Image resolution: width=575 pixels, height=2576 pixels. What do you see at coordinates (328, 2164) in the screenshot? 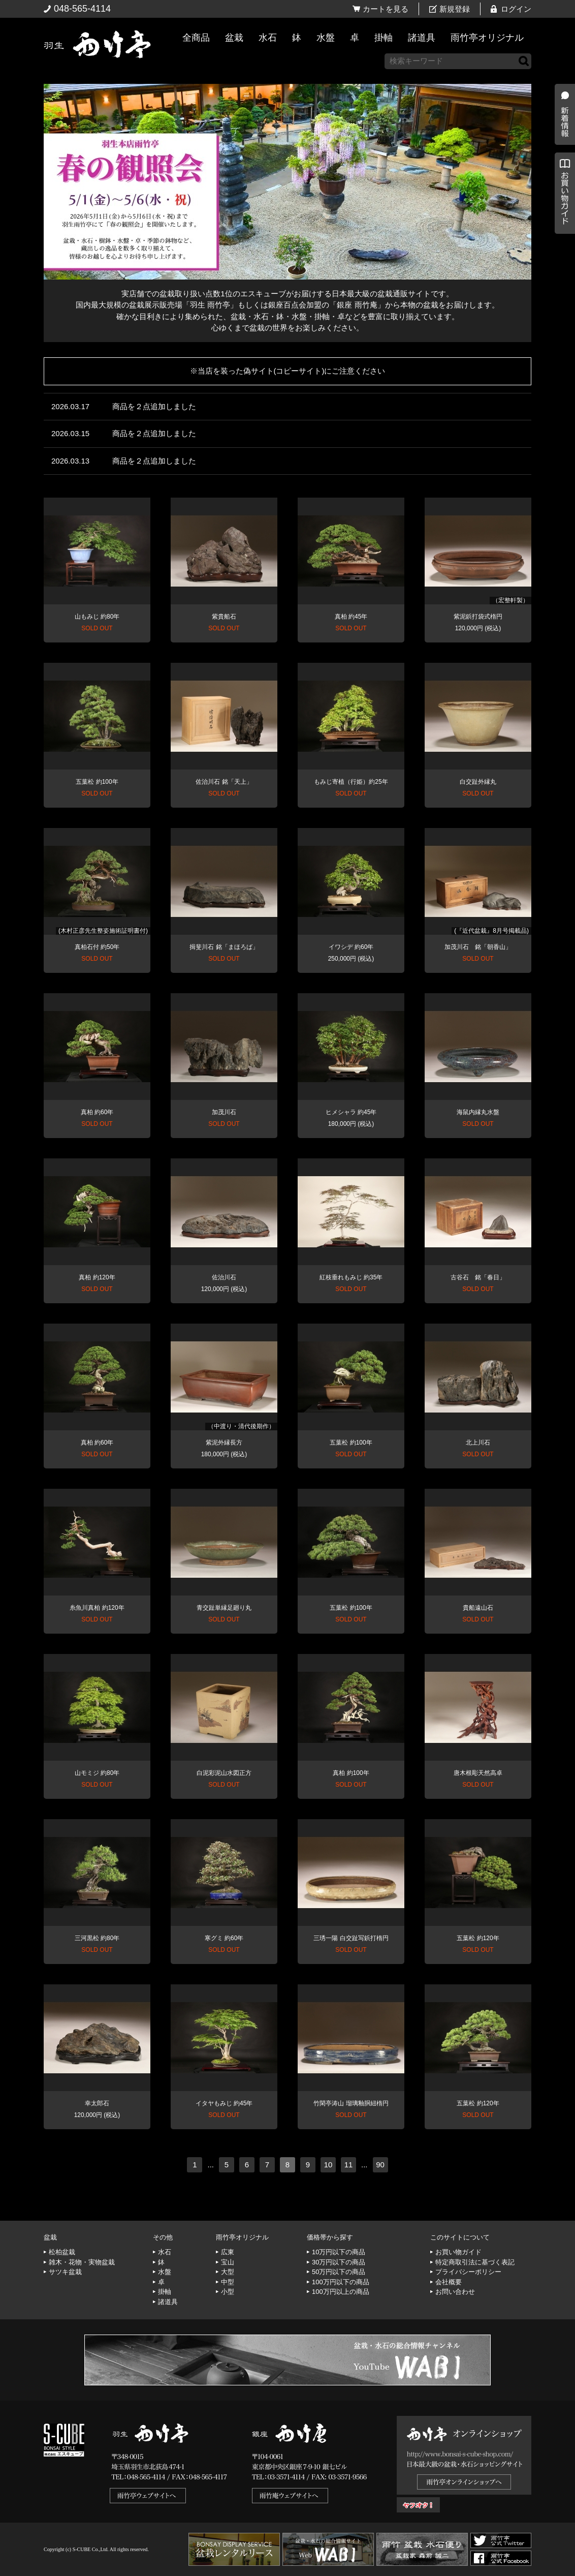
I see `10` at bounding box center [328, 2164].